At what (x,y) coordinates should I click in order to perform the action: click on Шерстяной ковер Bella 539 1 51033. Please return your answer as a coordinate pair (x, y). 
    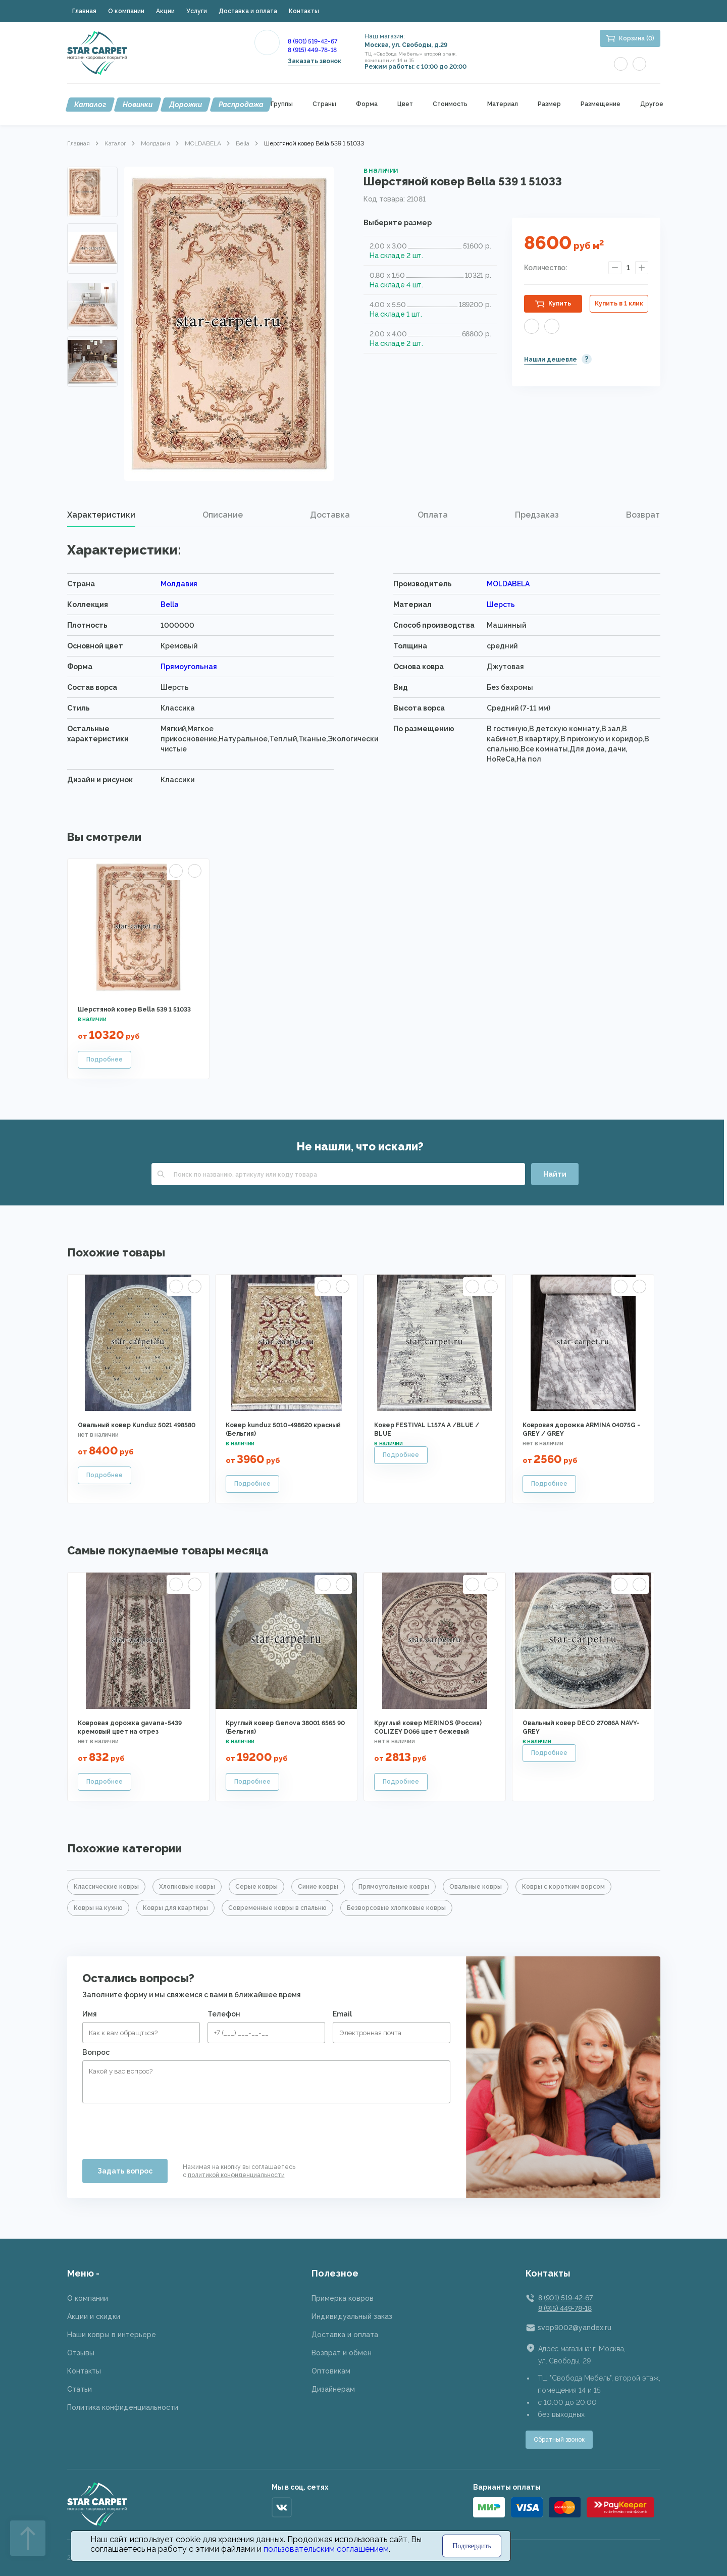
    Looking at the image, I should click on (134, 1009).